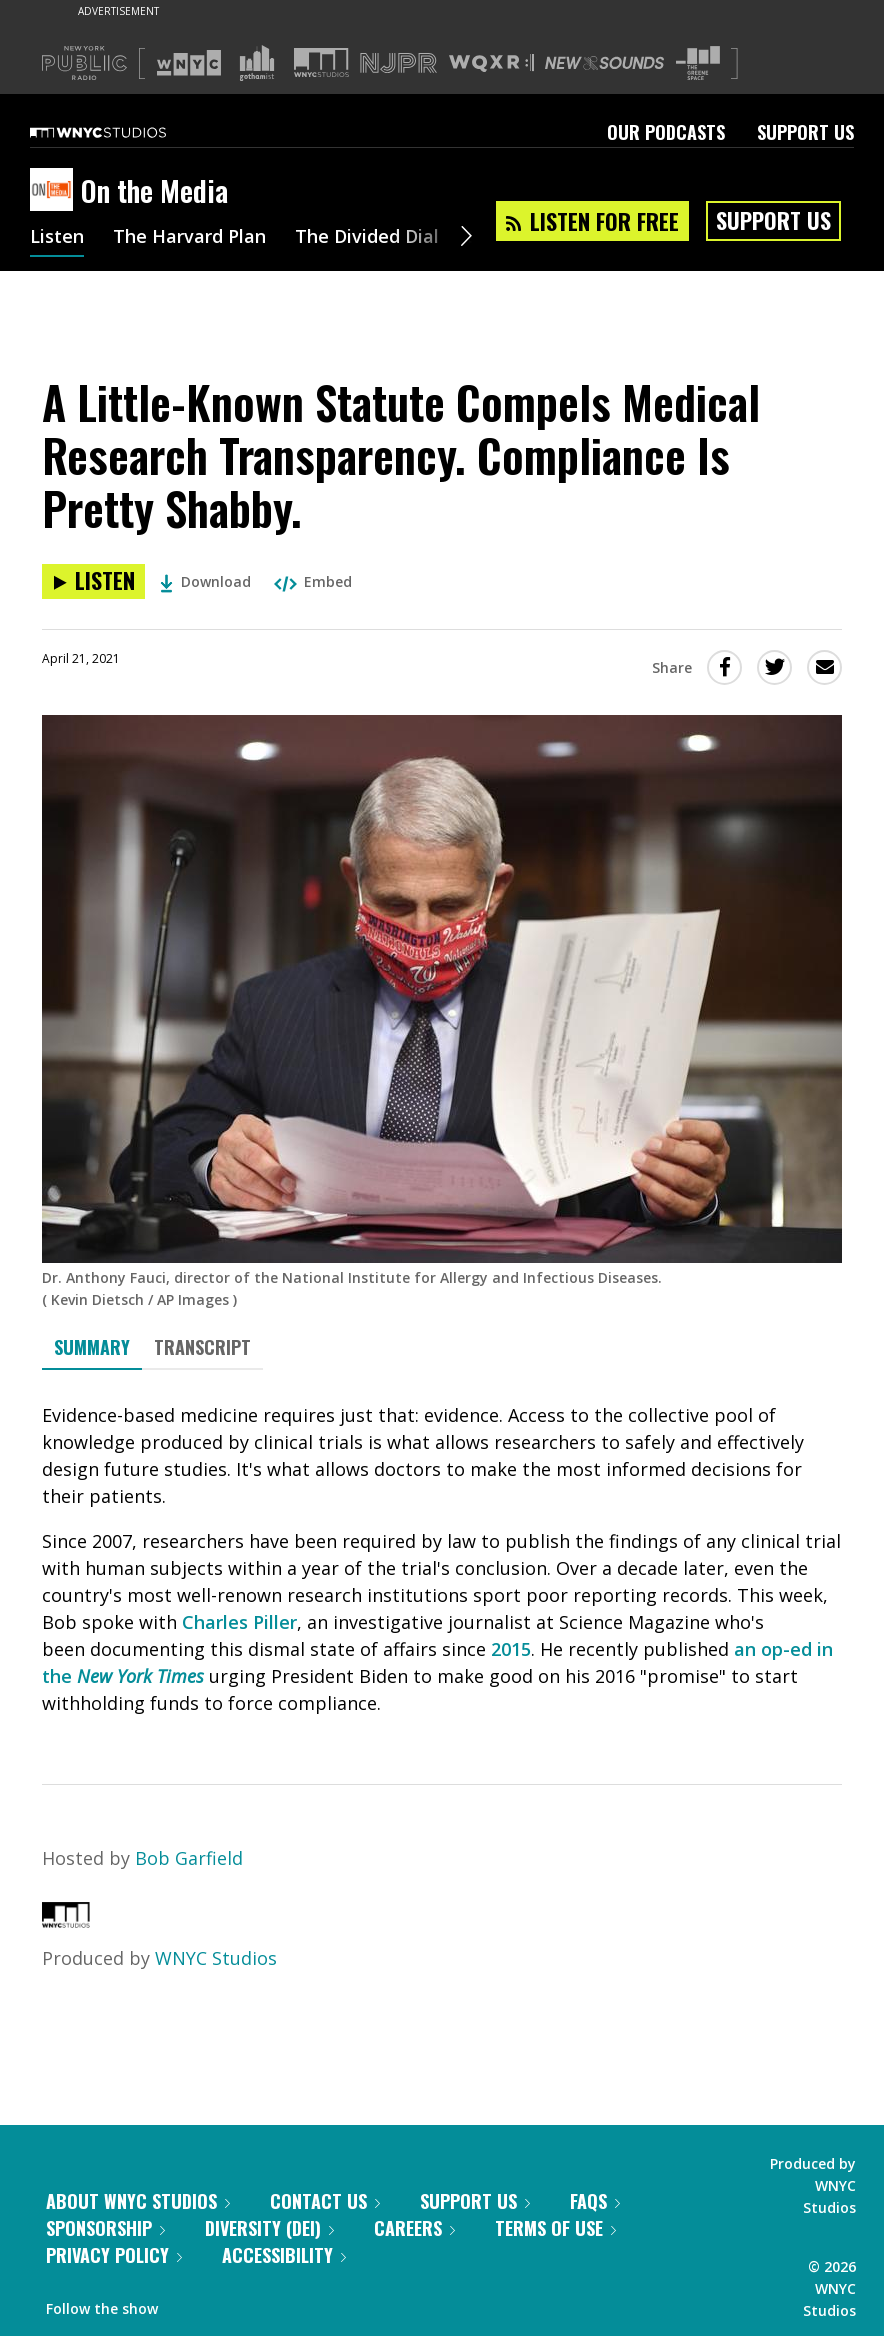  Describe the element at coordinates (189, 238) in the screenshot. I see `The Harvard Plan` at that location.